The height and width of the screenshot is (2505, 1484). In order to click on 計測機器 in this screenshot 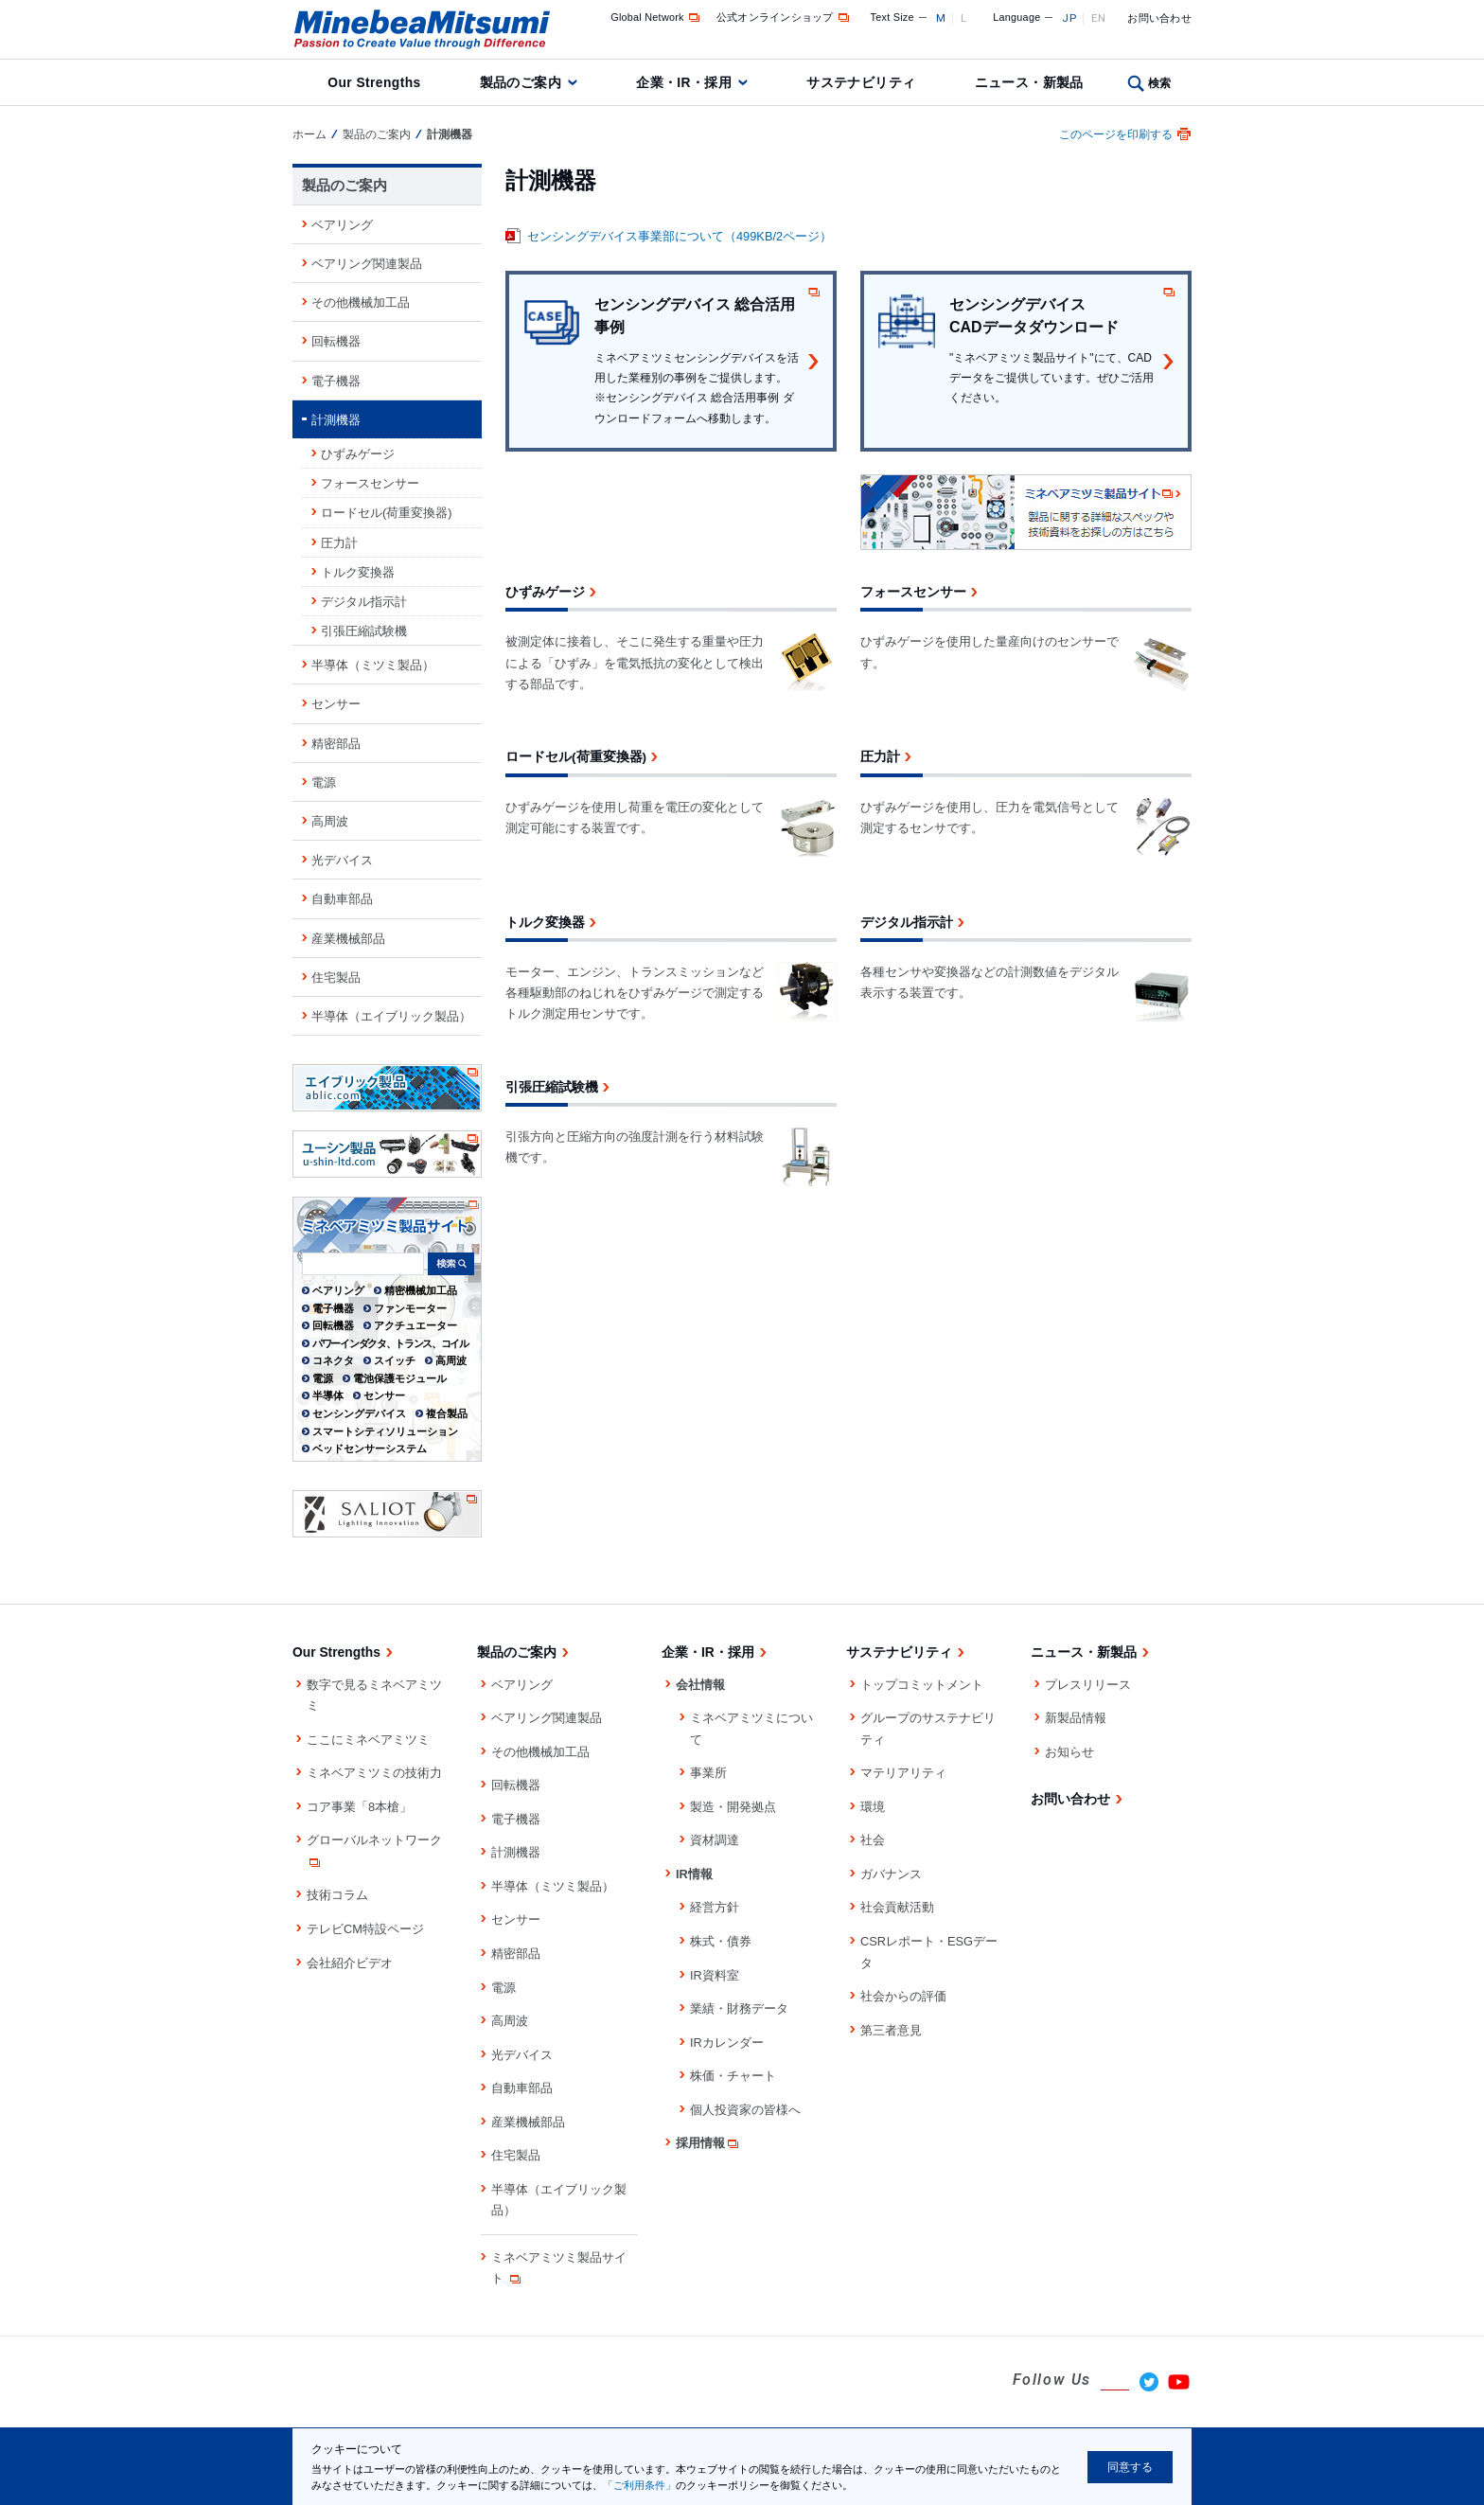, I will do `click(336, 420)`.